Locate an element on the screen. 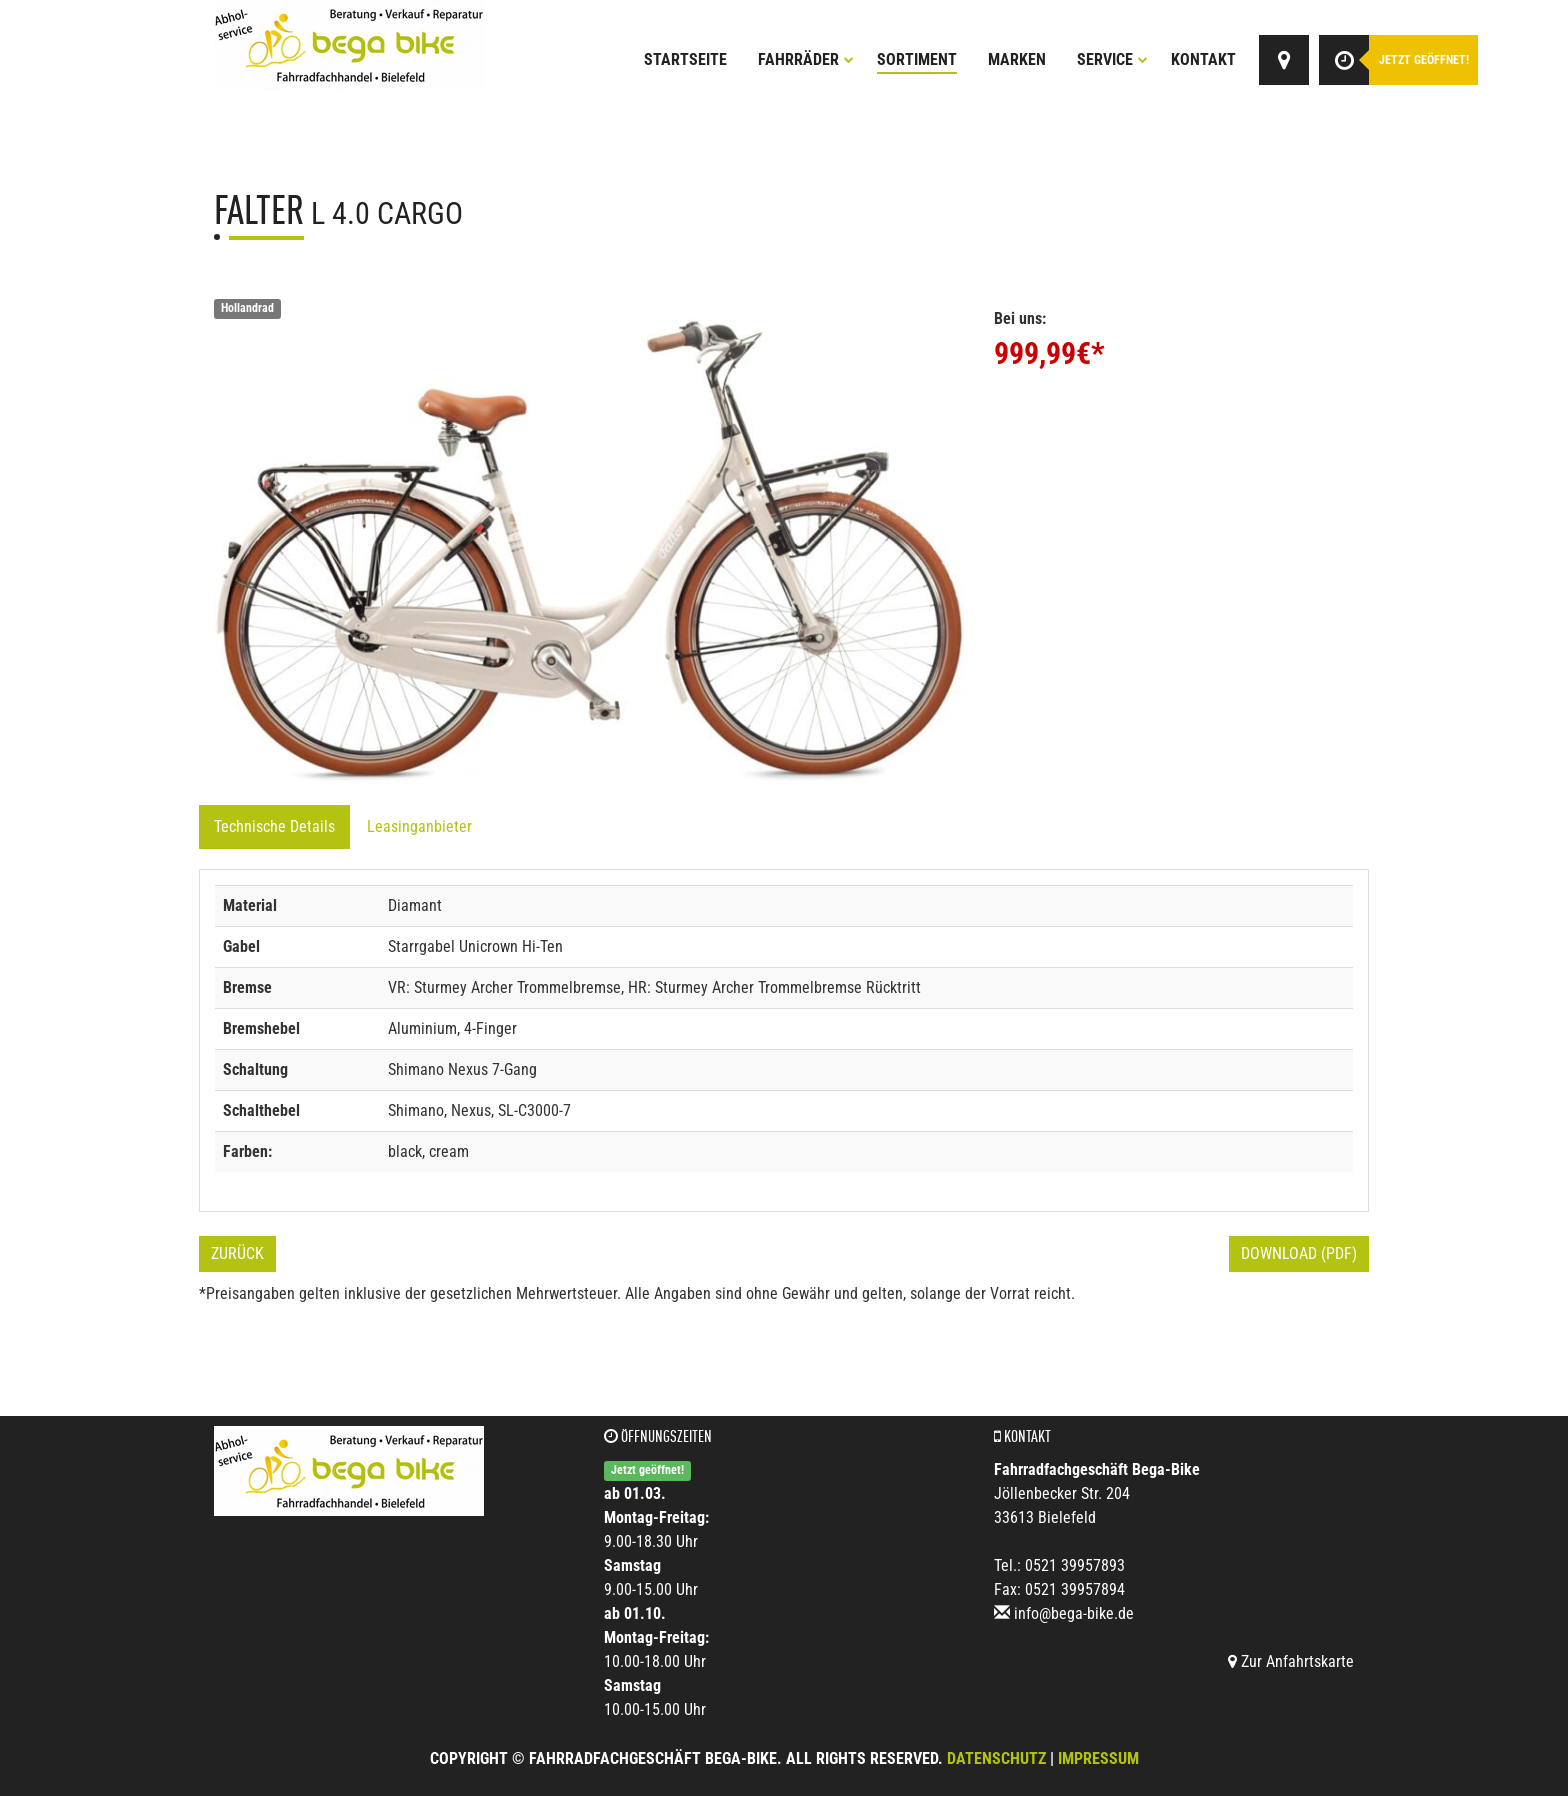  Service is located at coordinates (1112, 59).